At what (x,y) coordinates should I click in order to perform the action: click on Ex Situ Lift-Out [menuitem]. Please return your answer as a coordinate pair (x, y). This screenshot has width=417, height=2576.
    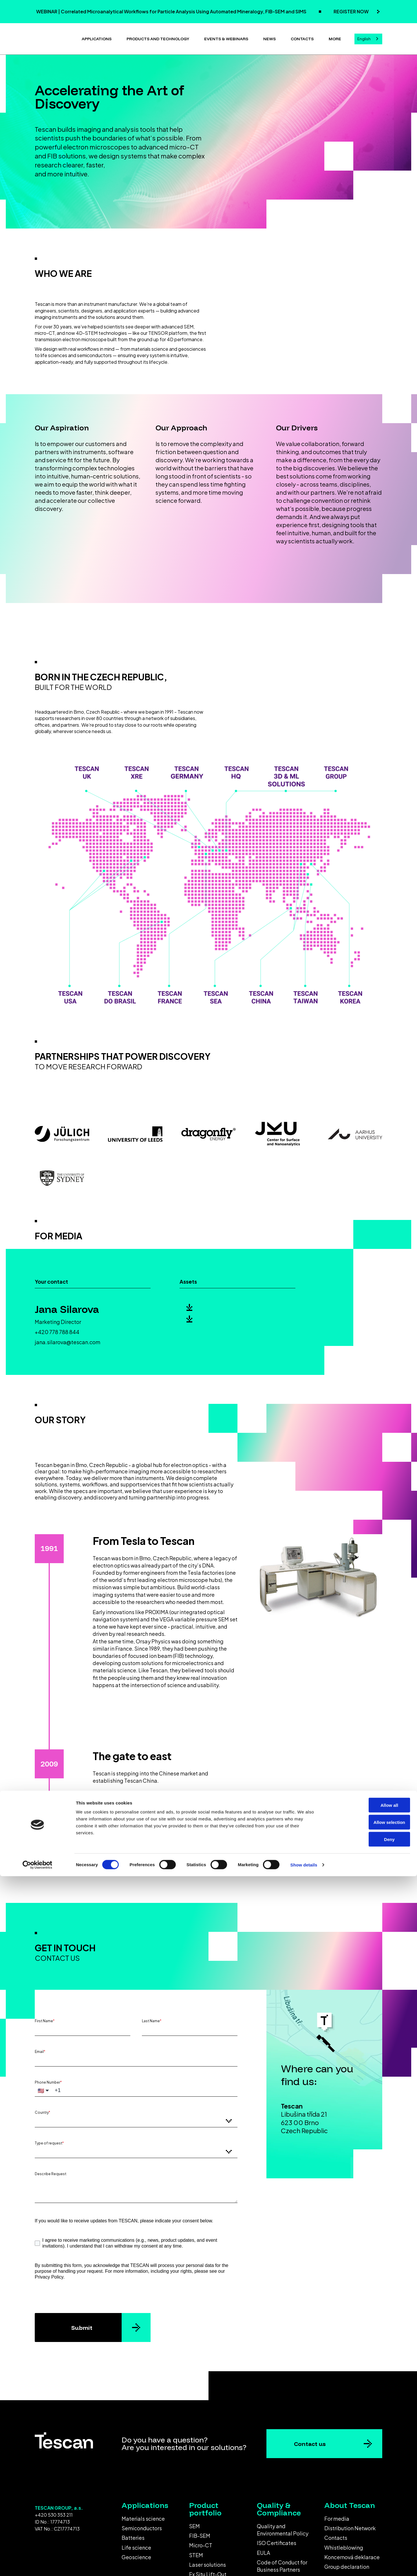
    Looking at the image, I should click on (207, 2571).